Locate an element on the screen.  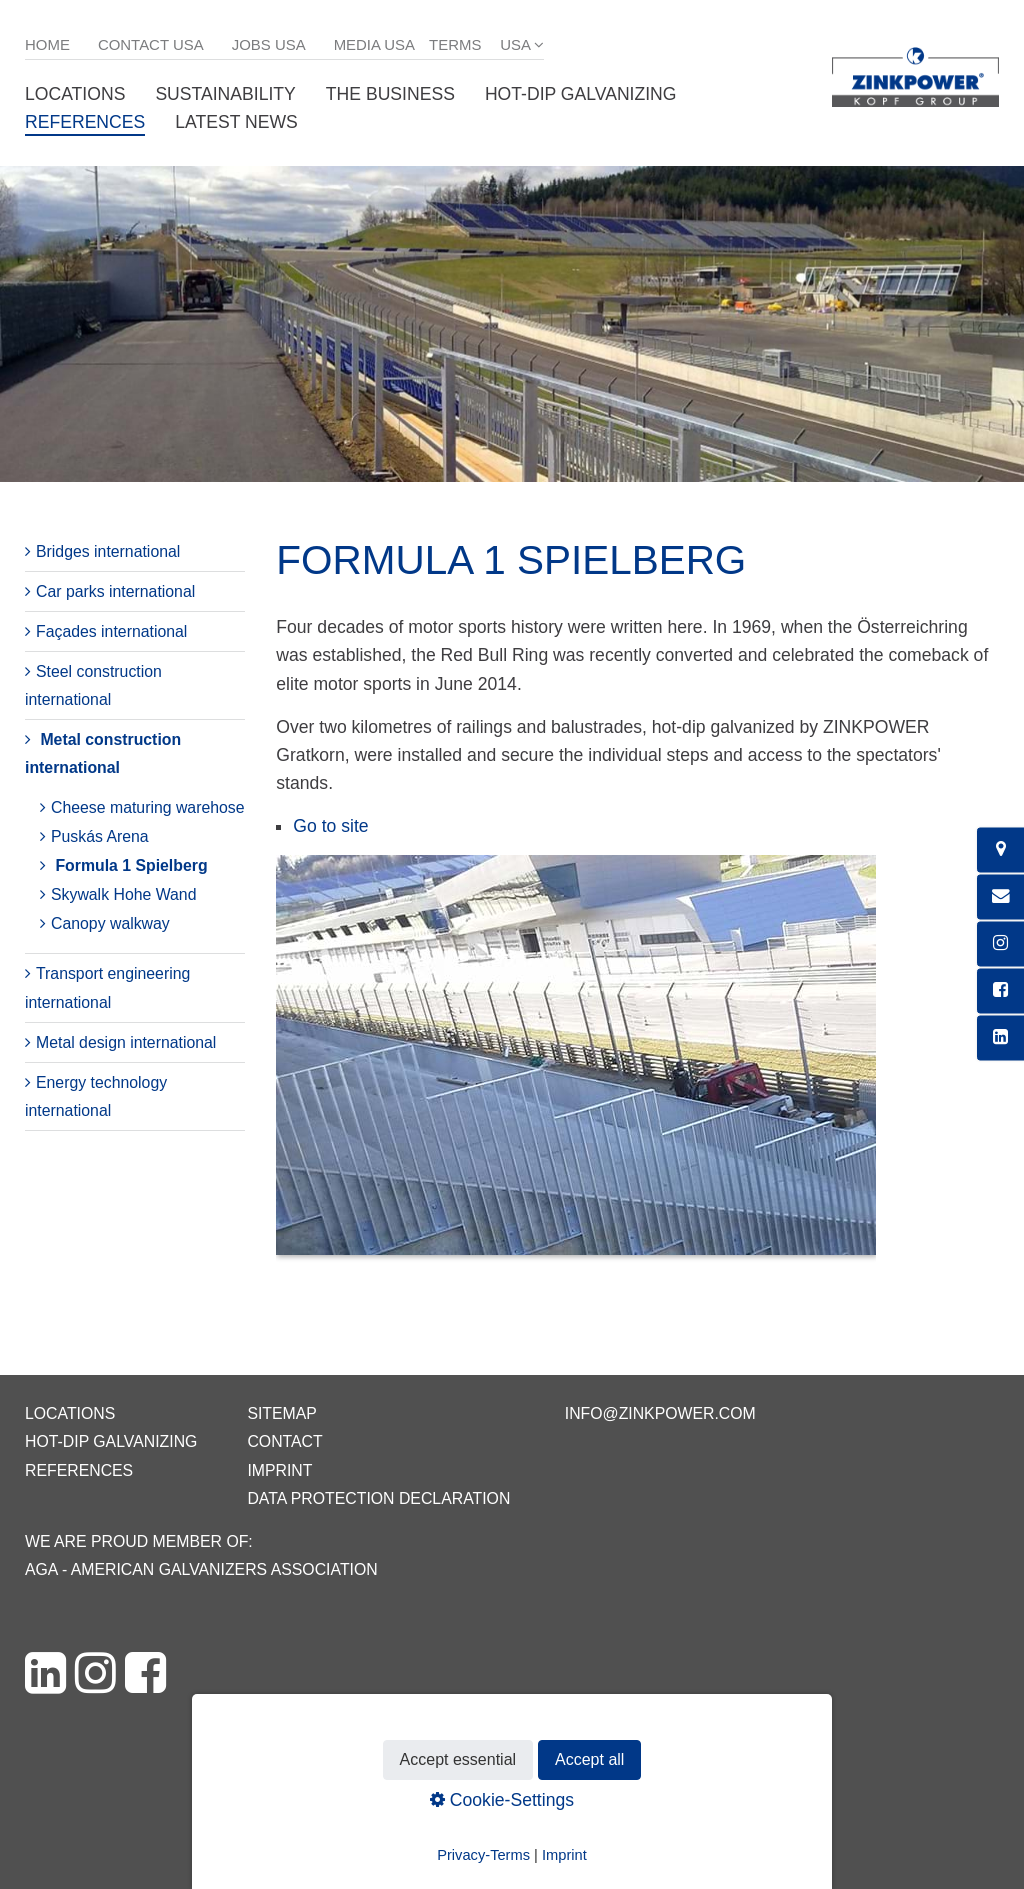
Canopy walkway is located at coordinates (110, 923).